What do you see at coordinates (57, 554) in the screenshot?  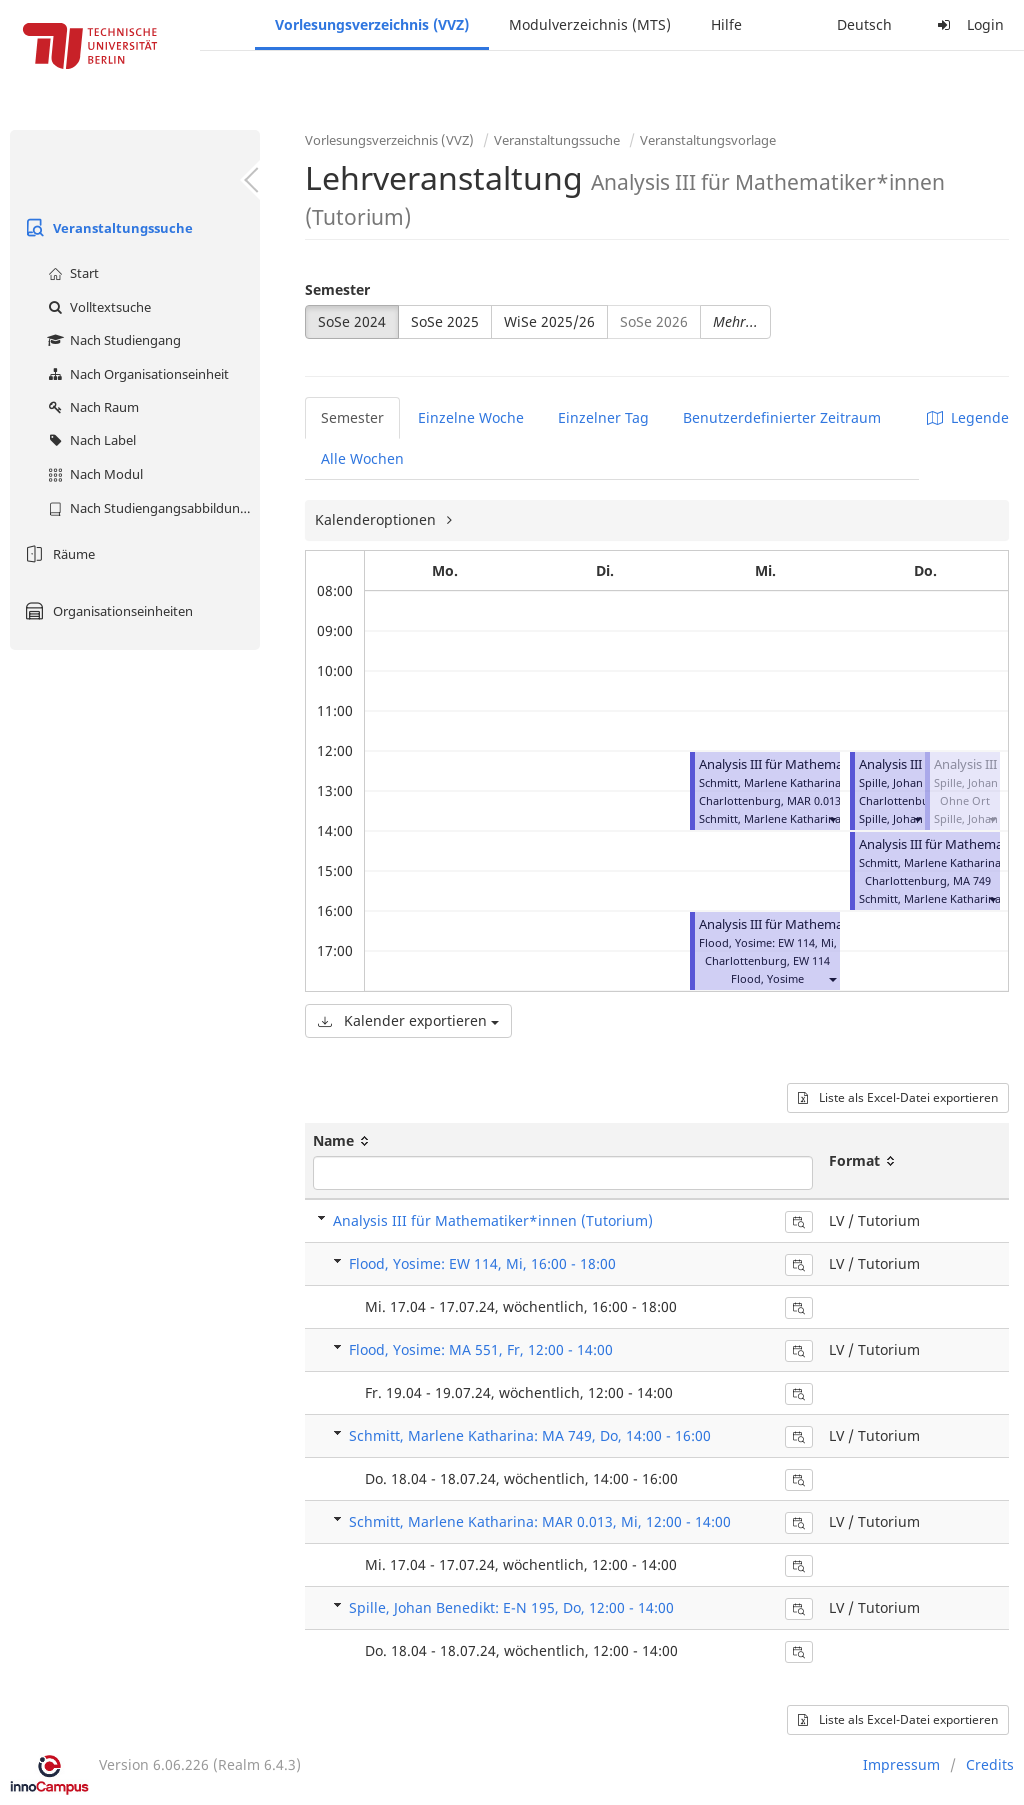 I see `Räume` at bounding box center [57, 554].